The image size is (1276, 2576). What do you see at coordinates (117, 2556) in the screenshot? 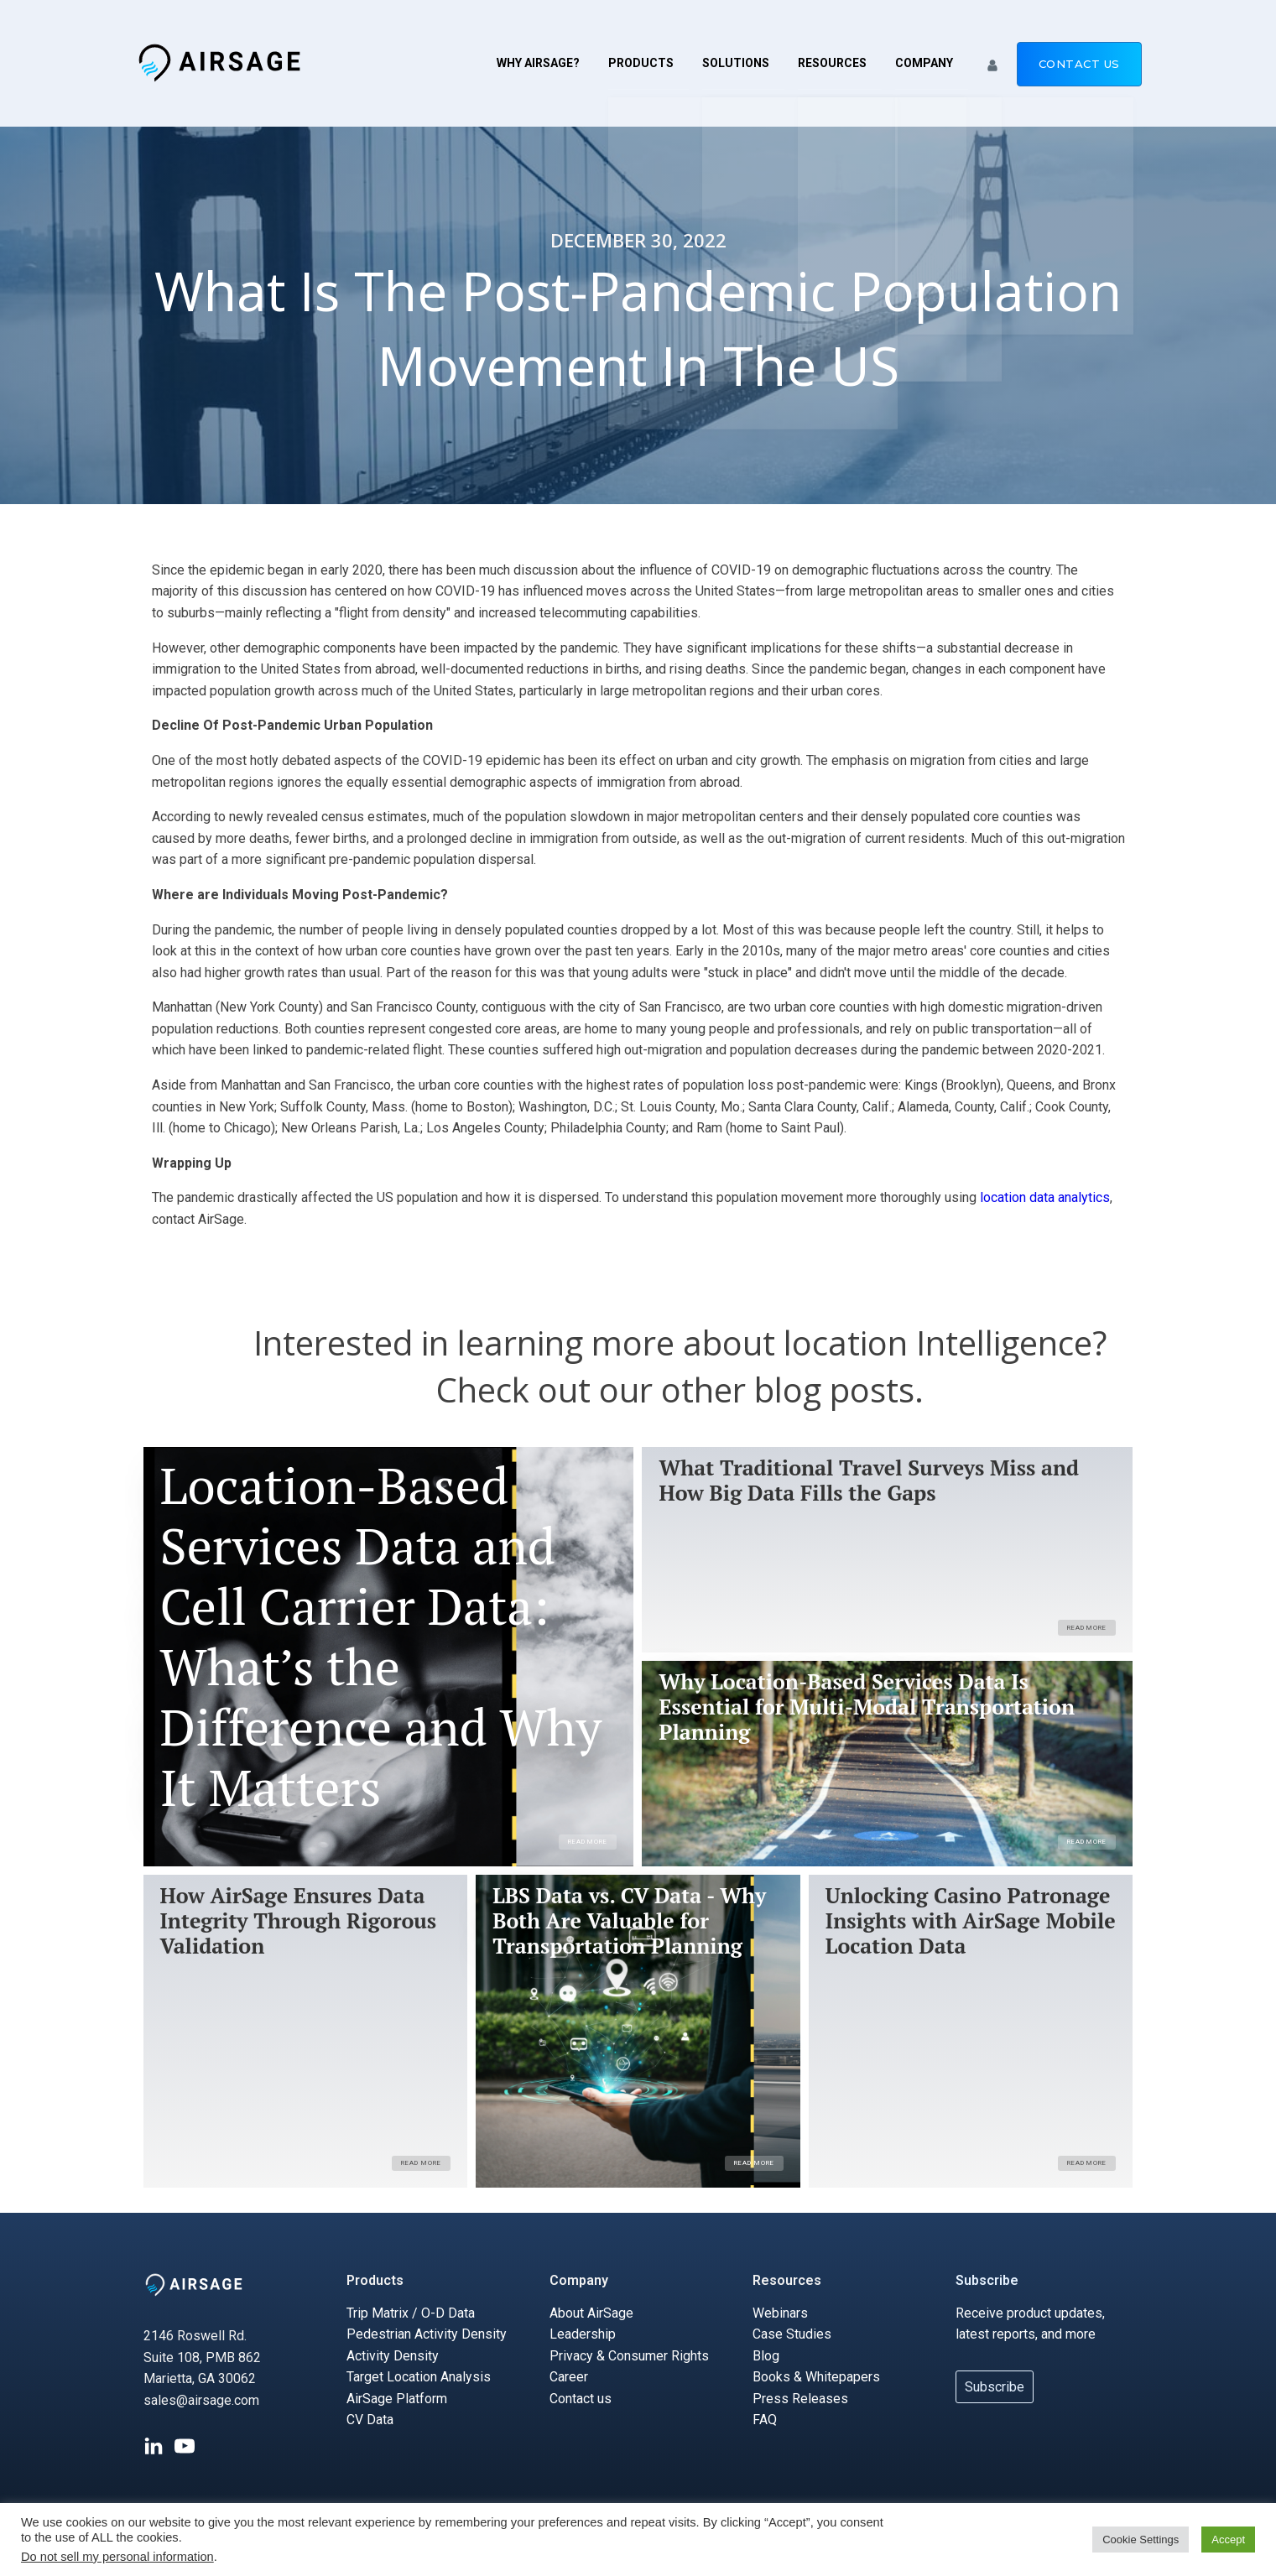
I see `Do not sell my personal information` at bounding box center [117, 2556].